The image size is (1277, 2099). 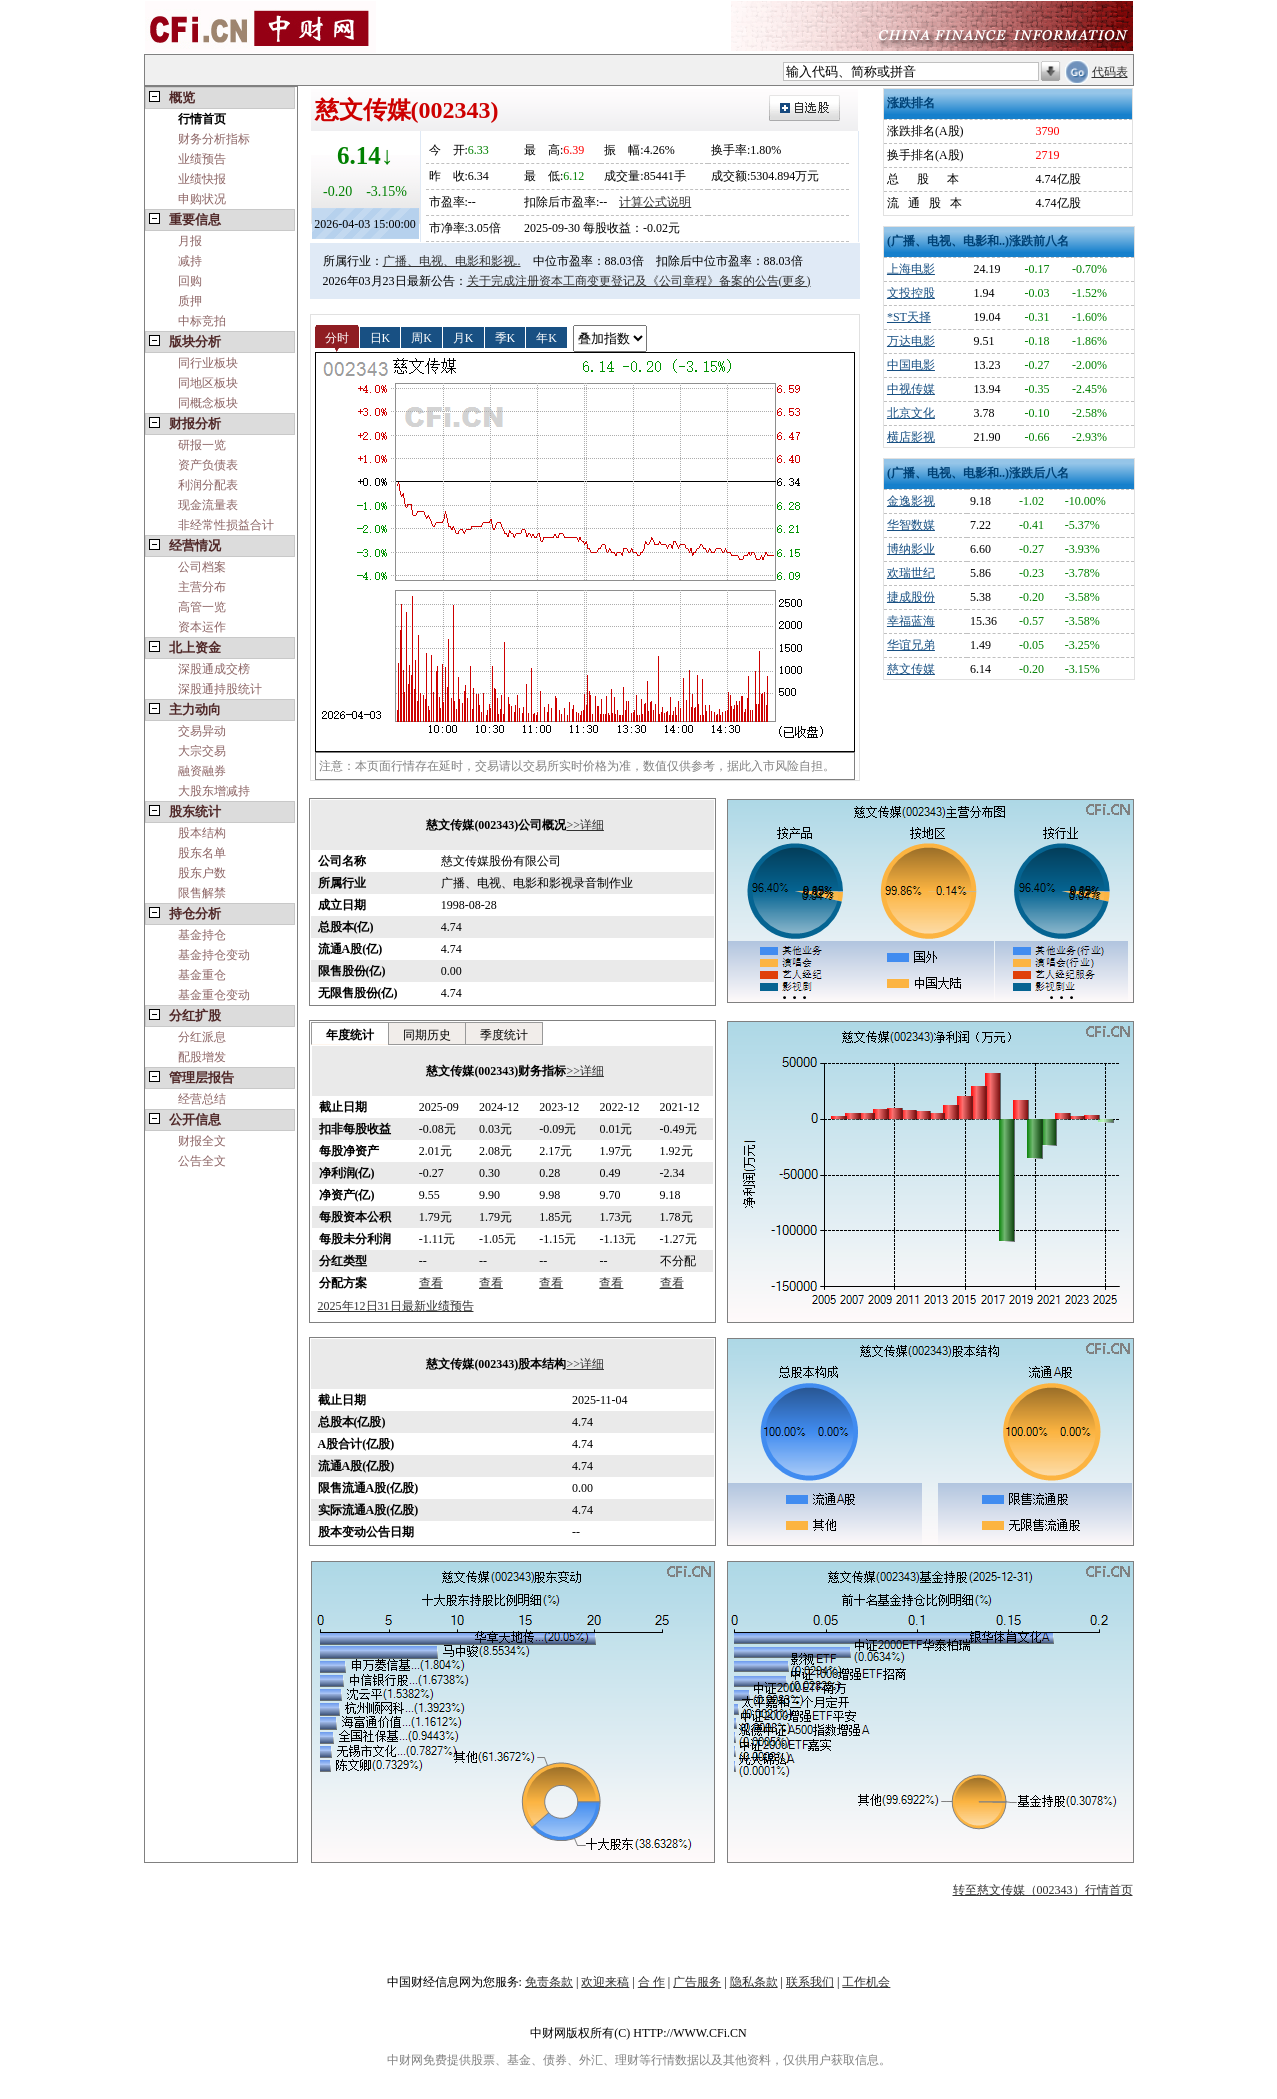 I want to click on 隐私条款, so click(x=754, y=1982).